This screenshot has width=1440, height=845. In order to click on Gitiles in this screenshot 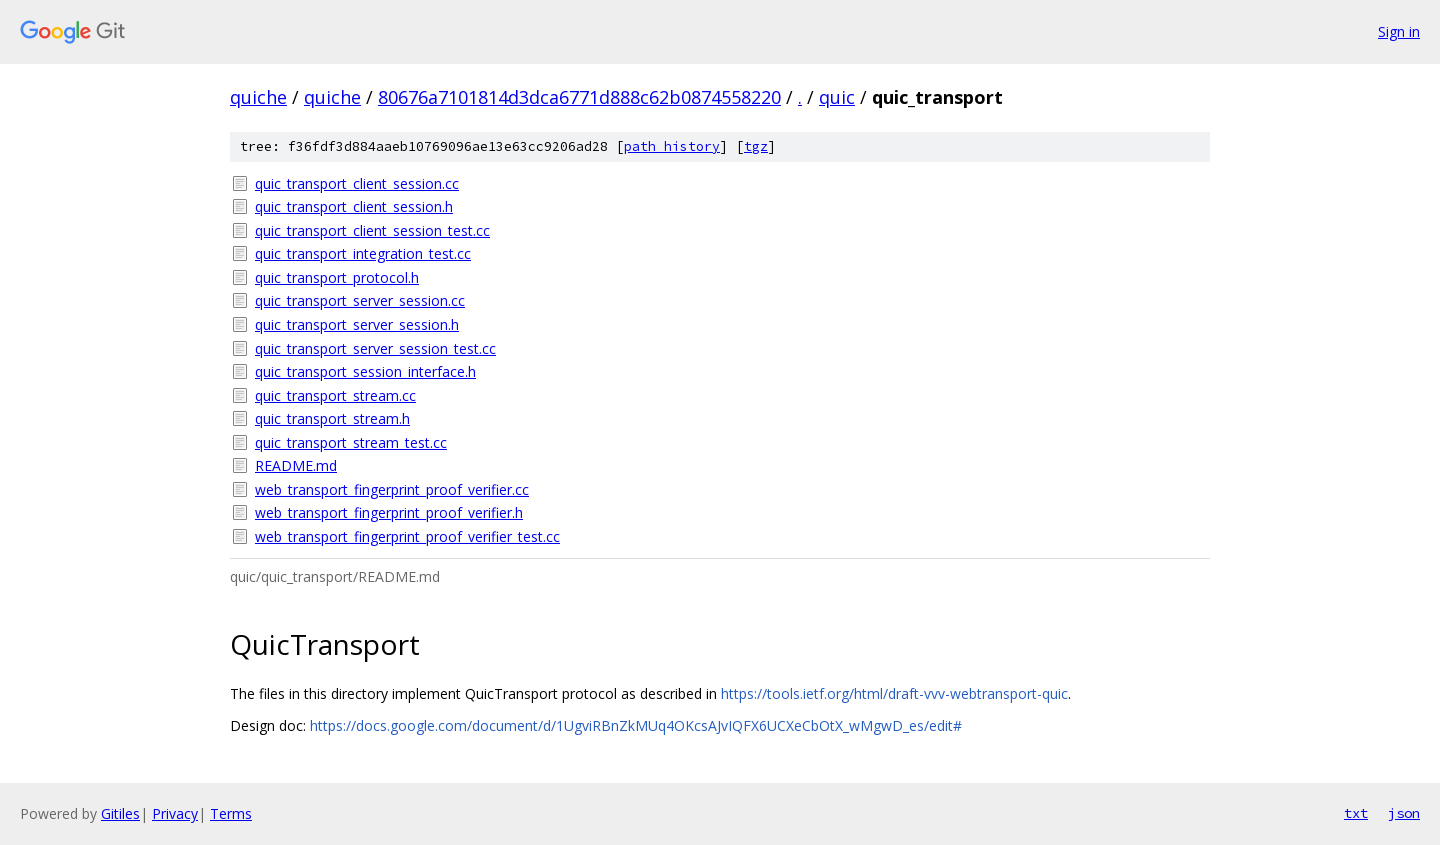, I will do `click(120, 813)`.